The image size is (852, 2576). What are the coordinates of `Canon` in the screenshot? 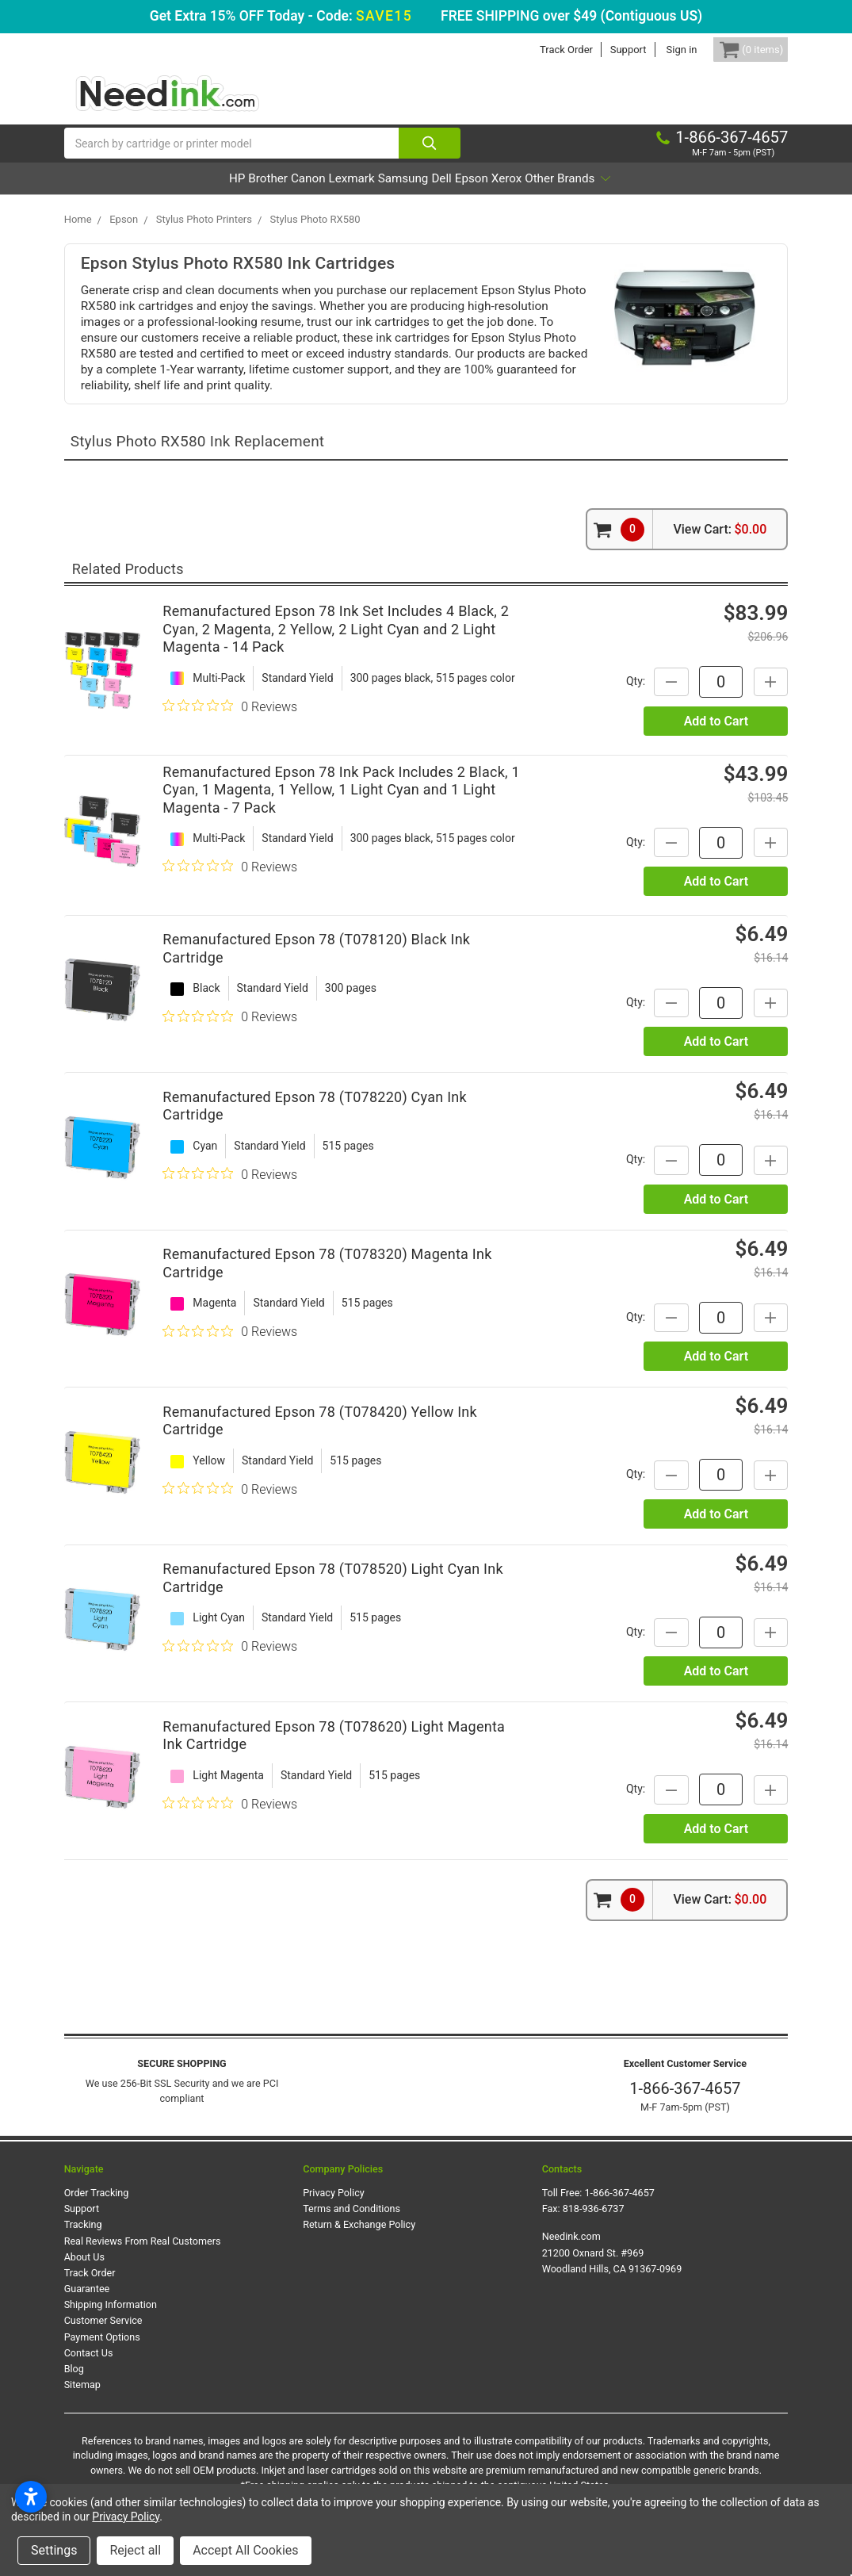 It's located at (262, 194).